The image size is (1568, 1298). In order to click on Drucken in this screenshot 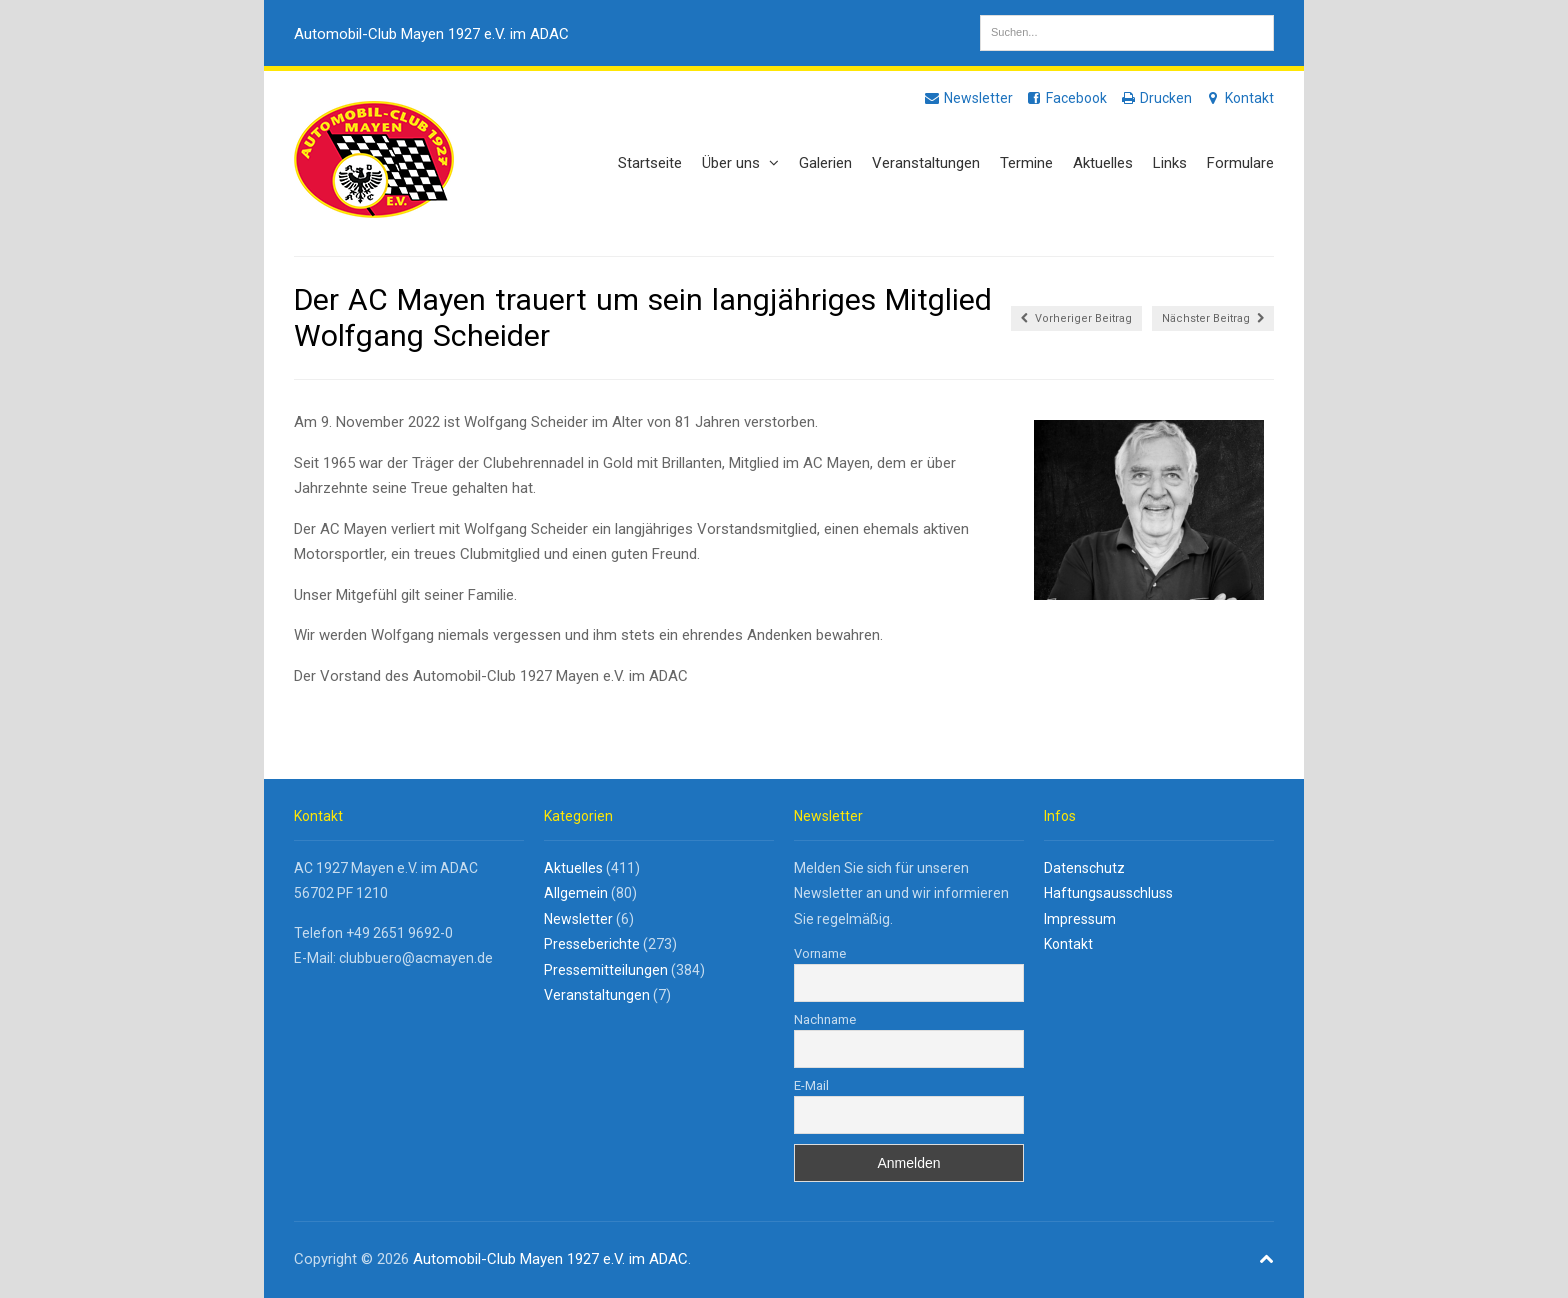, I will do `click(1155, 98)`.